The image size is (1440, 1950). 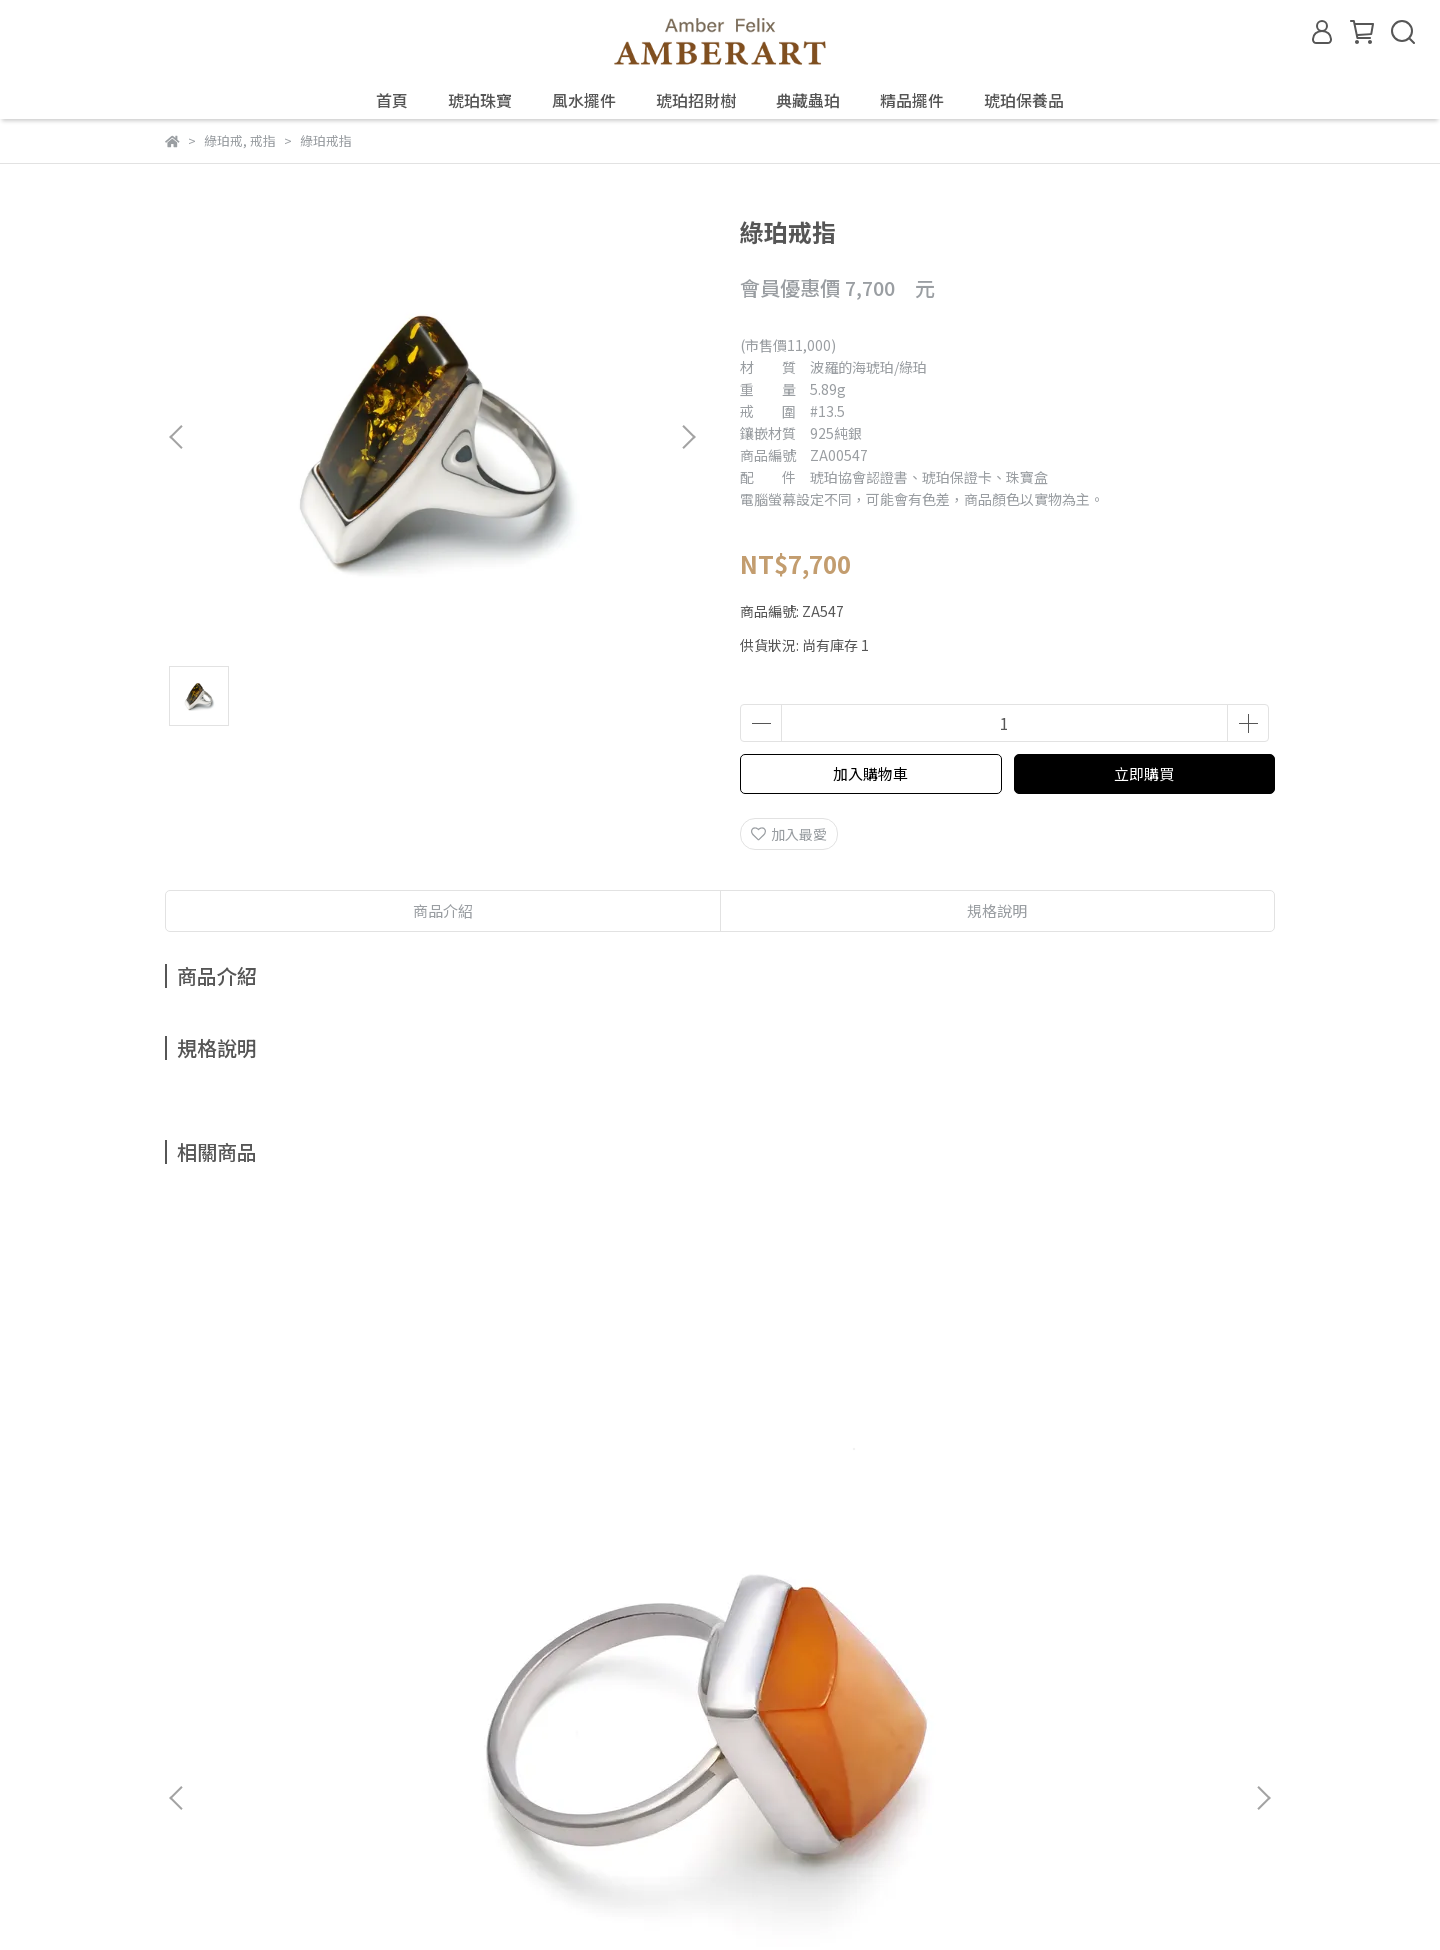 What do you see at coordinates (696, 100) in the screenshot?
I see `琥珀招財樹` at bounding box center [696, 100].